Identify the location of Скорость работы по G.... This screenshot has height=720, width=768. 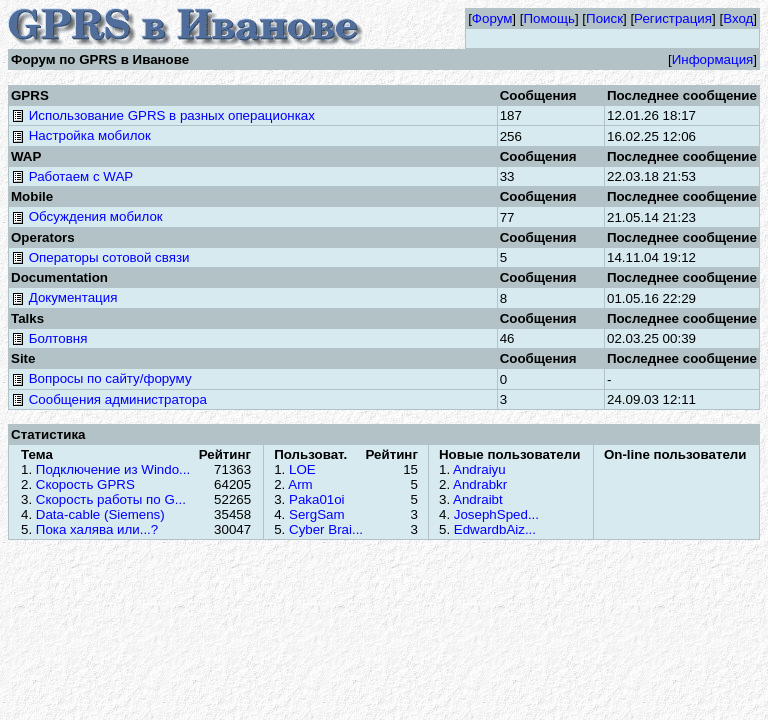
(111, 499).